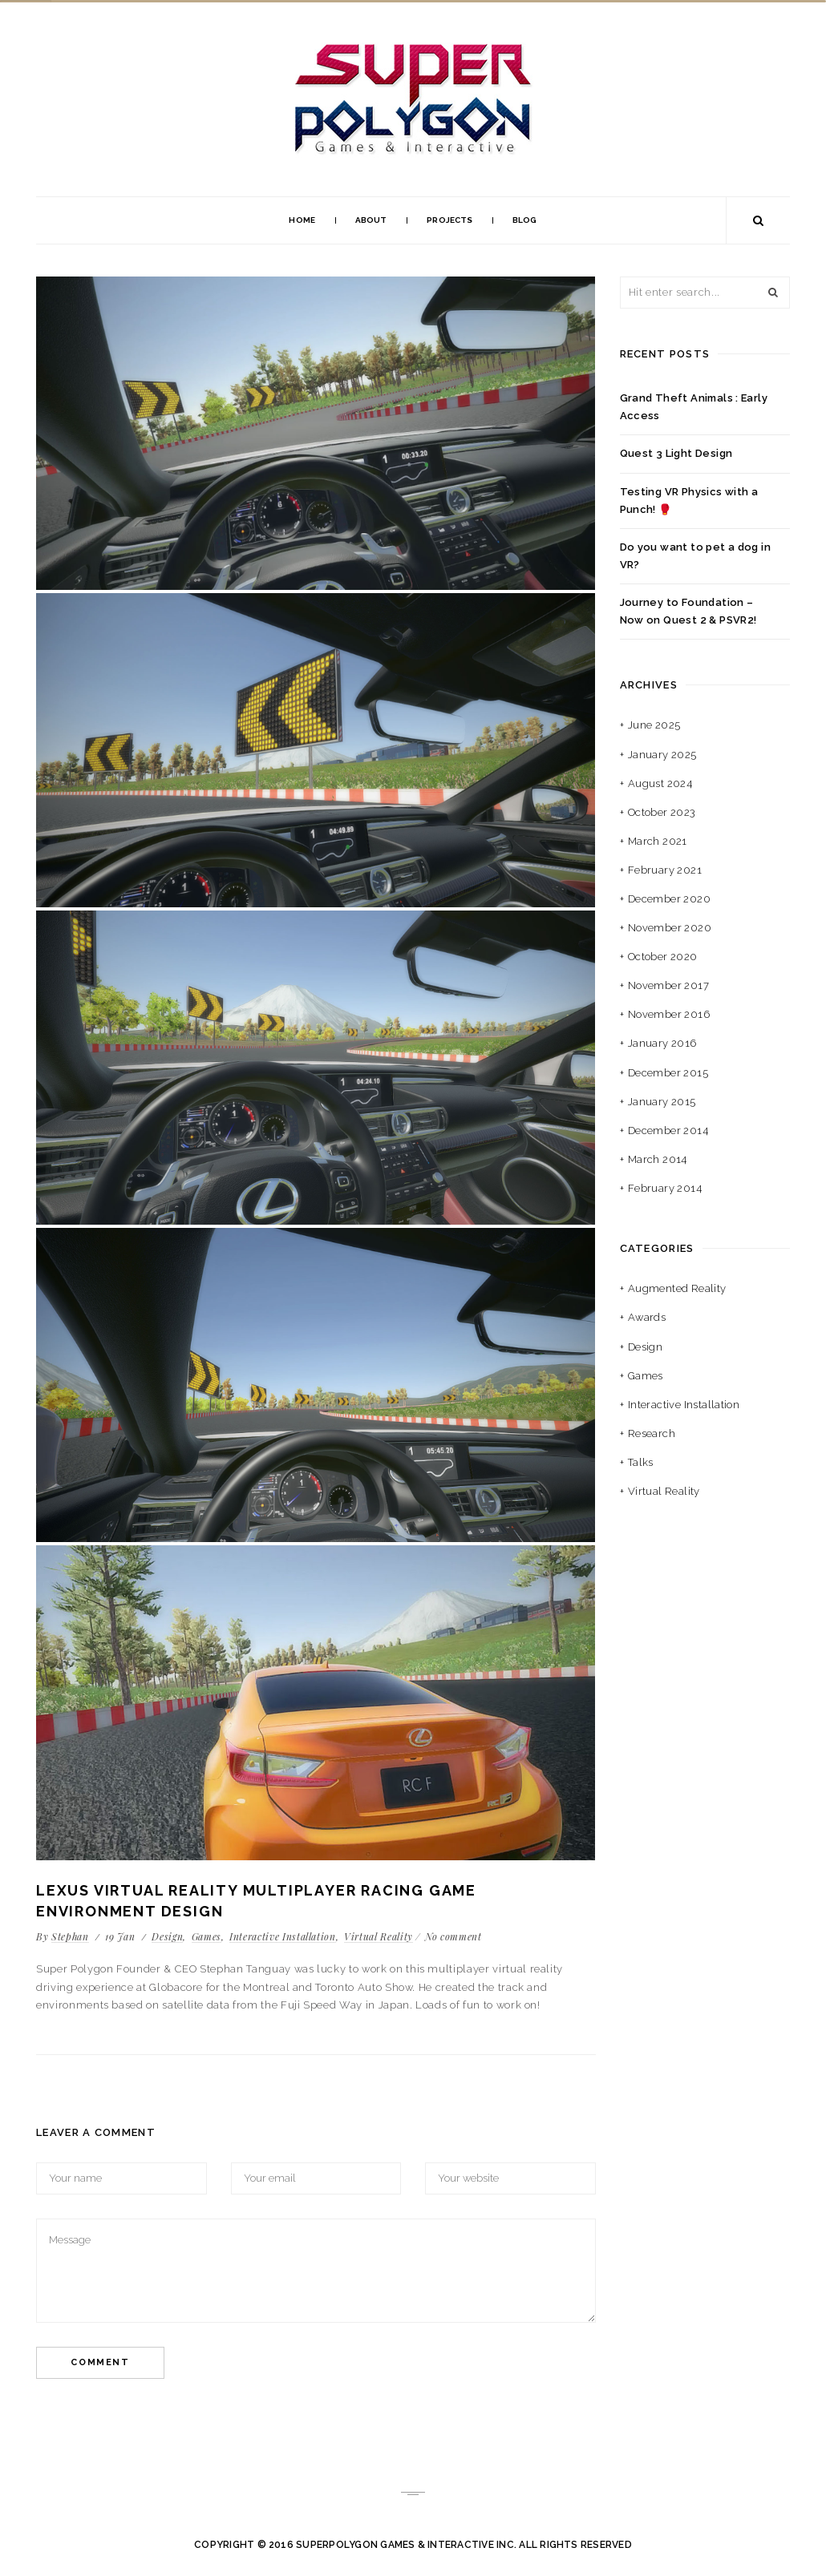 This screenshot has height=2576, width=826. Describe the element at coordinates (662, 755) in the screenshot. I see `January 2025` at that location.